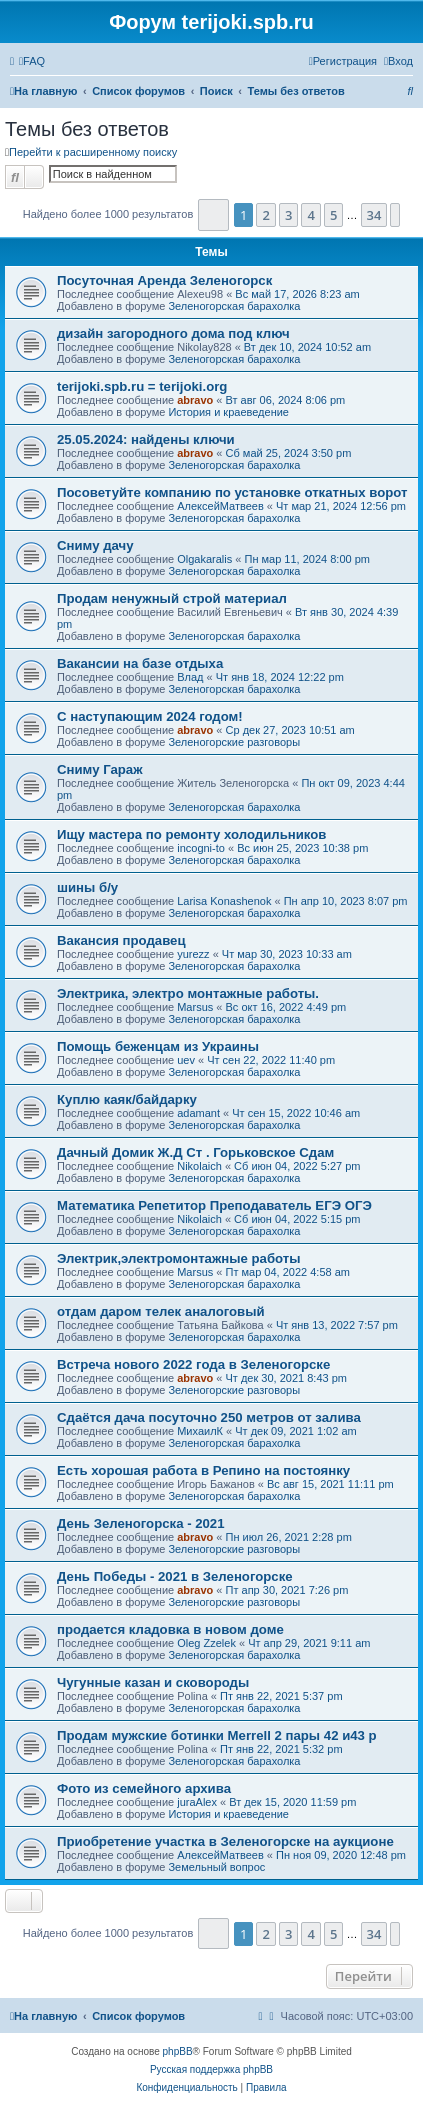  What do you see at coordinates (232, 492) in the screenshot?
I see `Посоветуйте компанию по установке откатных ворот` at bounding box center [232, 492].